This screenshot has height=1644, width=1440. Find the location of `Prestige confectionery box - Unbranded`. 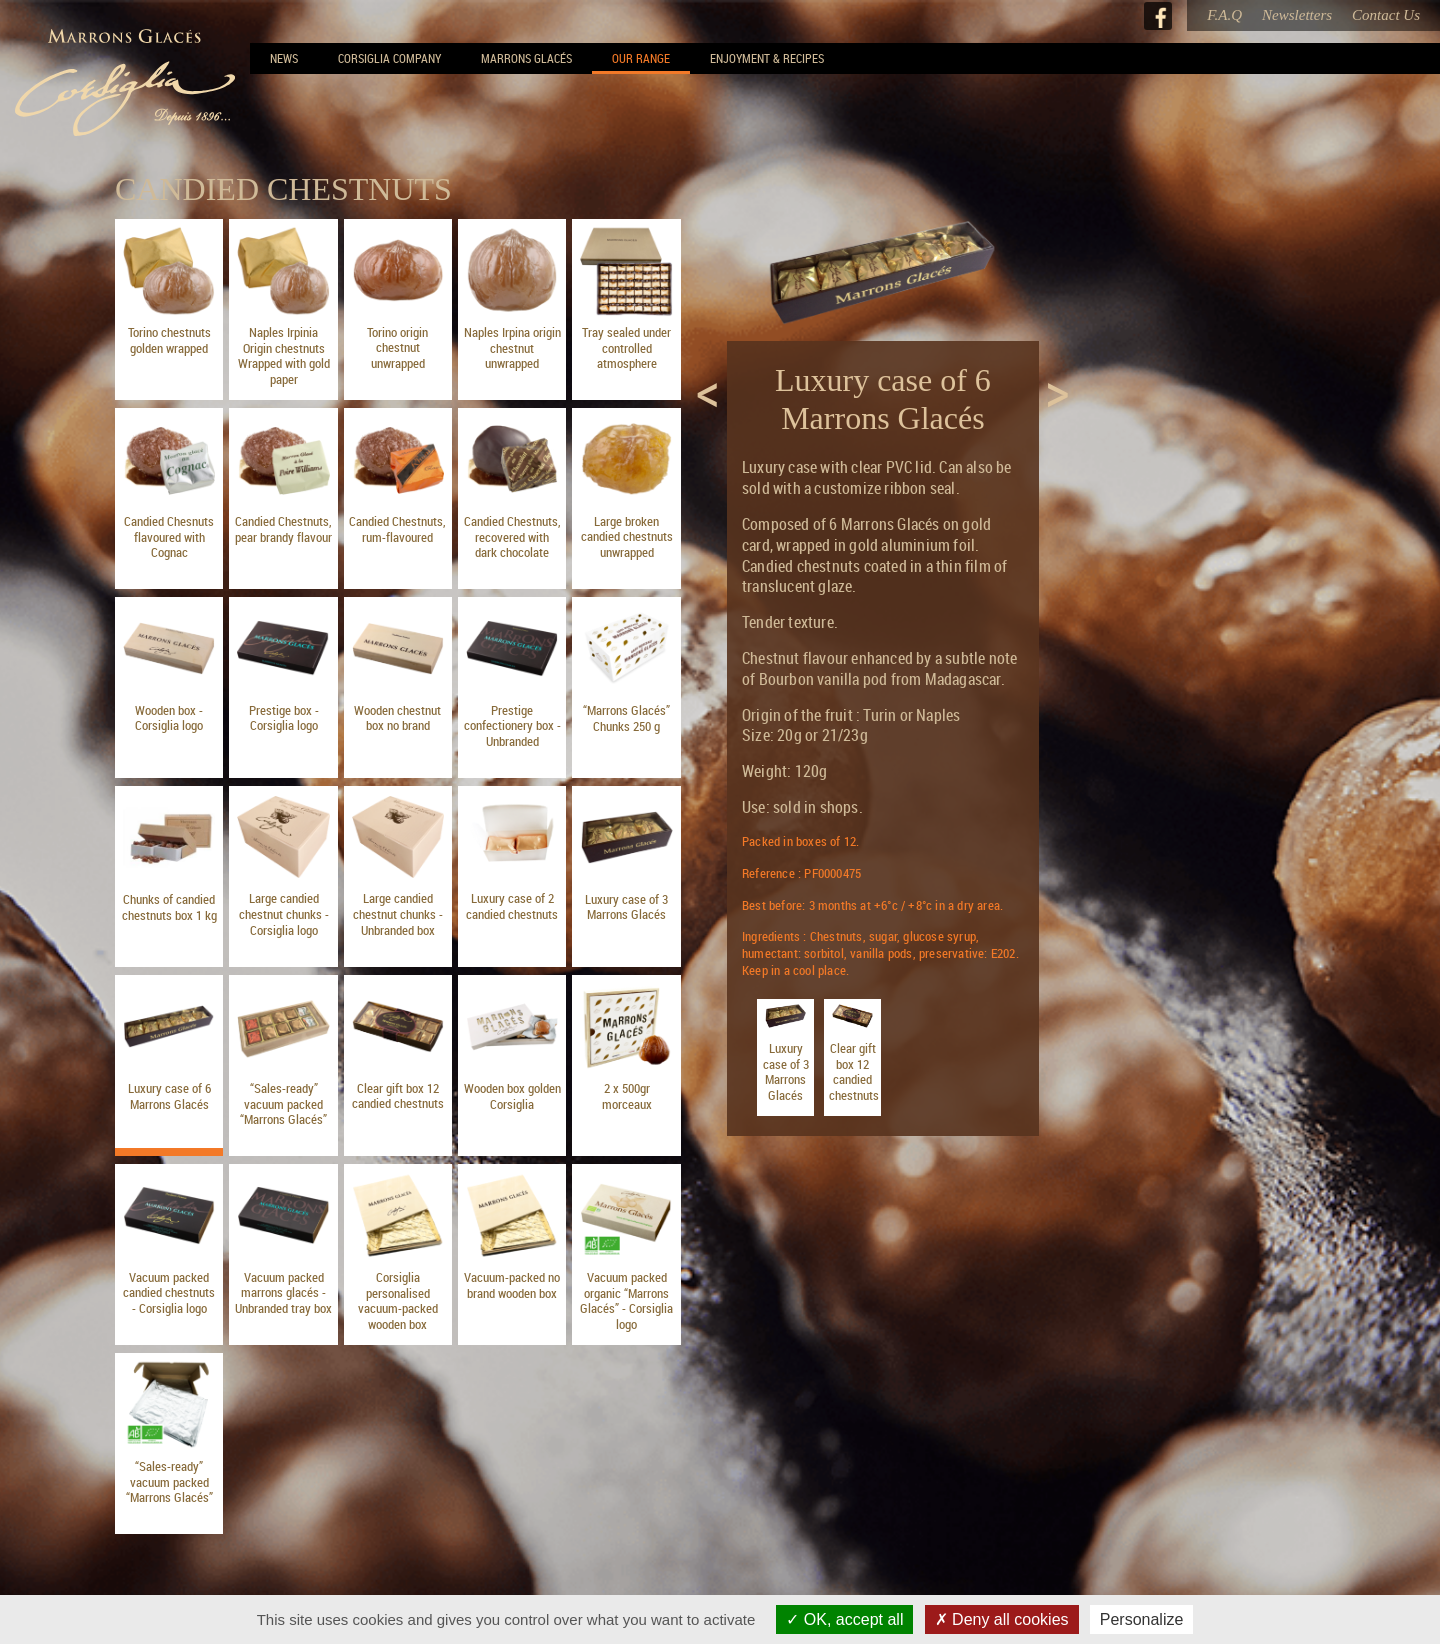

Prestige confectionery box - Unbranded is located at coordinates (512, 725).